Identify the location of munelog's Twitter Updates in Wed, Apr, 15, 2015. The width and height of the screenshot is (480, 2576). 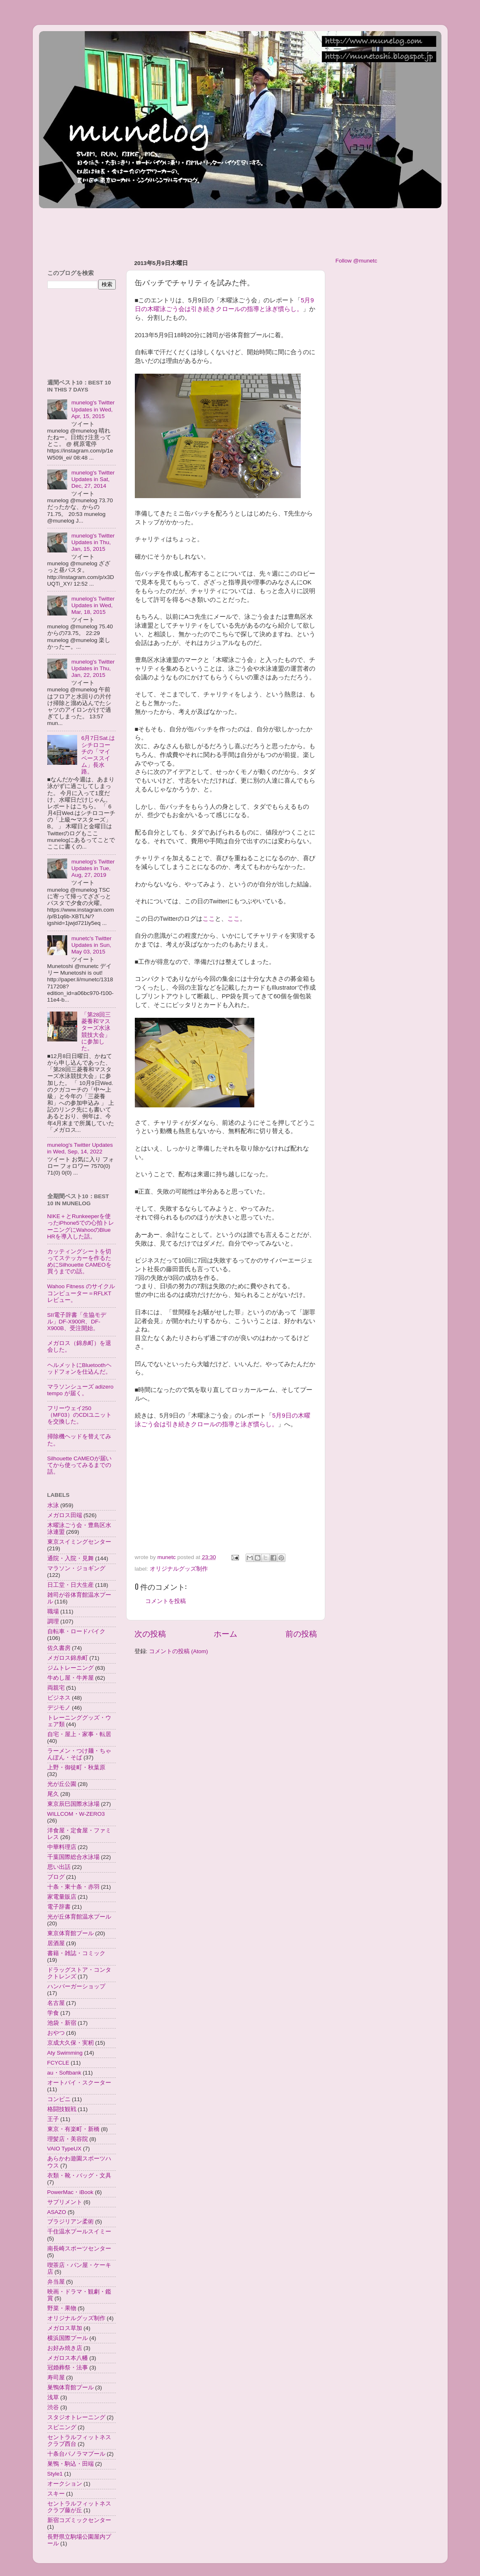
(93, 409).